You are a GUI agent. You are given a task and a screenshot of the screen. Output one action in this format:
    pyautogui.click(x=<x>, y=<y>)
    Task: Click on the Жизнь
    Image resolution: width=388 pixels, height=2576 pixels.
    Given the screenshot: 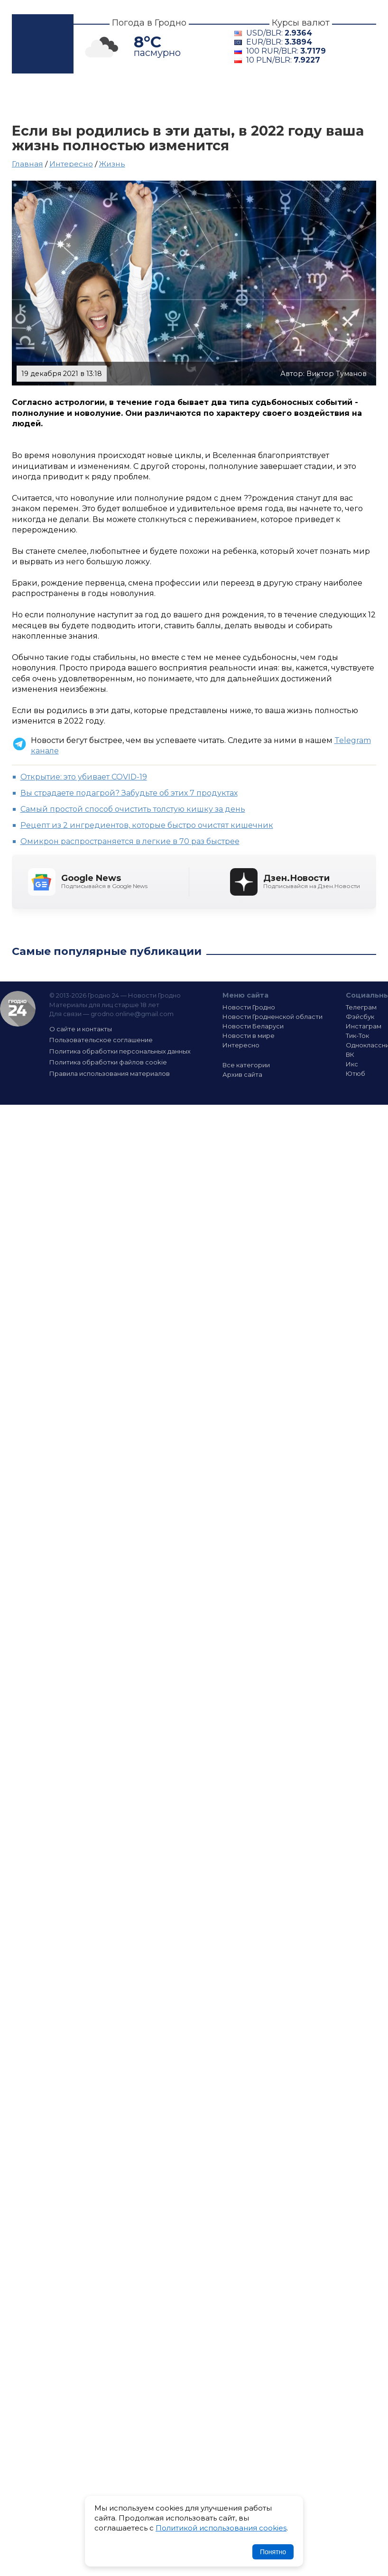 What is the action you would take?
    pyautogui.click(x=112, y=163)
    